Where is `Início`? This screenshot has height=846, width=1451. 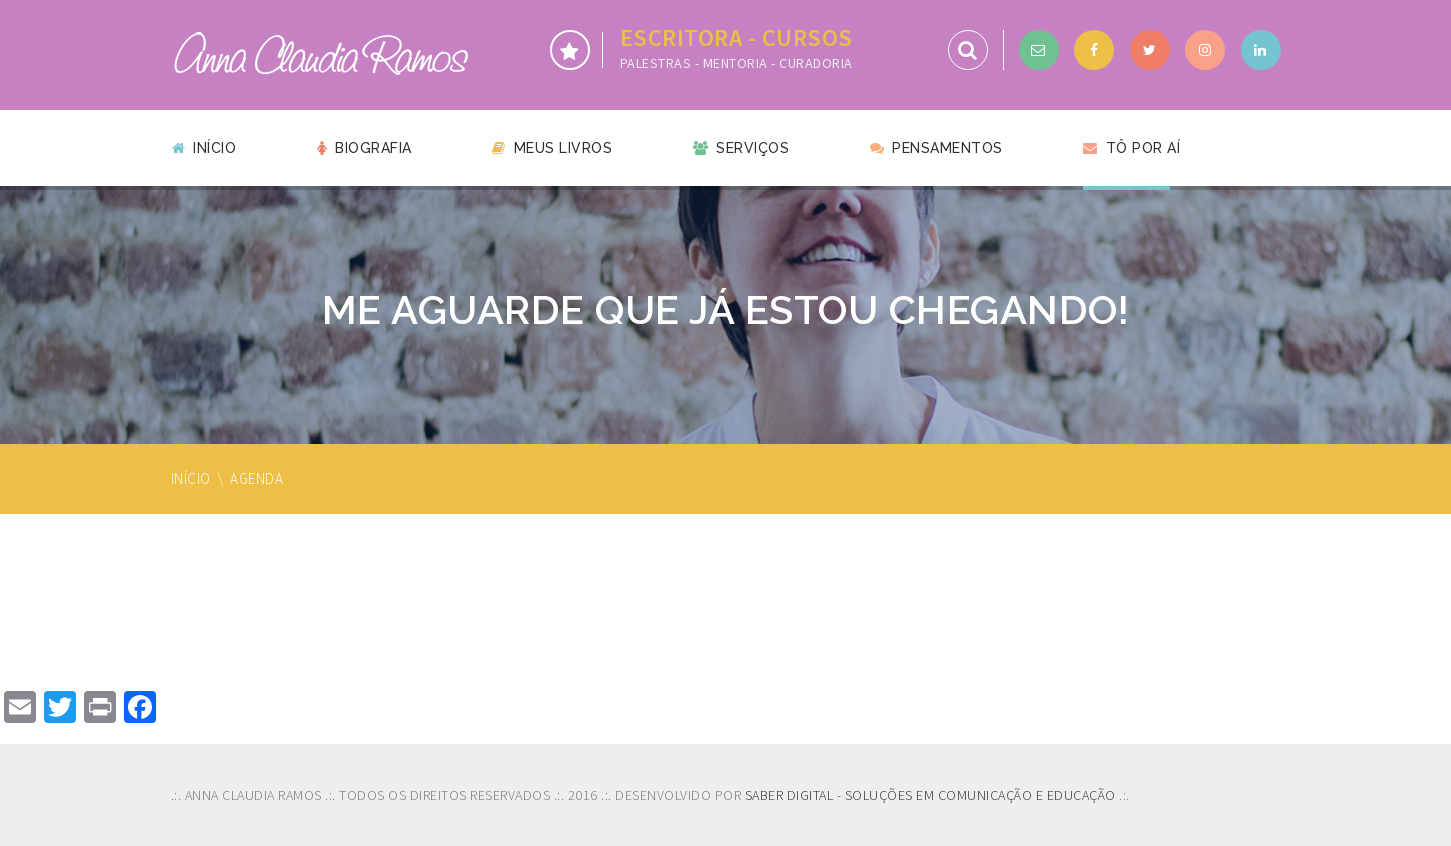
Início is located at coordinates (204, 148).